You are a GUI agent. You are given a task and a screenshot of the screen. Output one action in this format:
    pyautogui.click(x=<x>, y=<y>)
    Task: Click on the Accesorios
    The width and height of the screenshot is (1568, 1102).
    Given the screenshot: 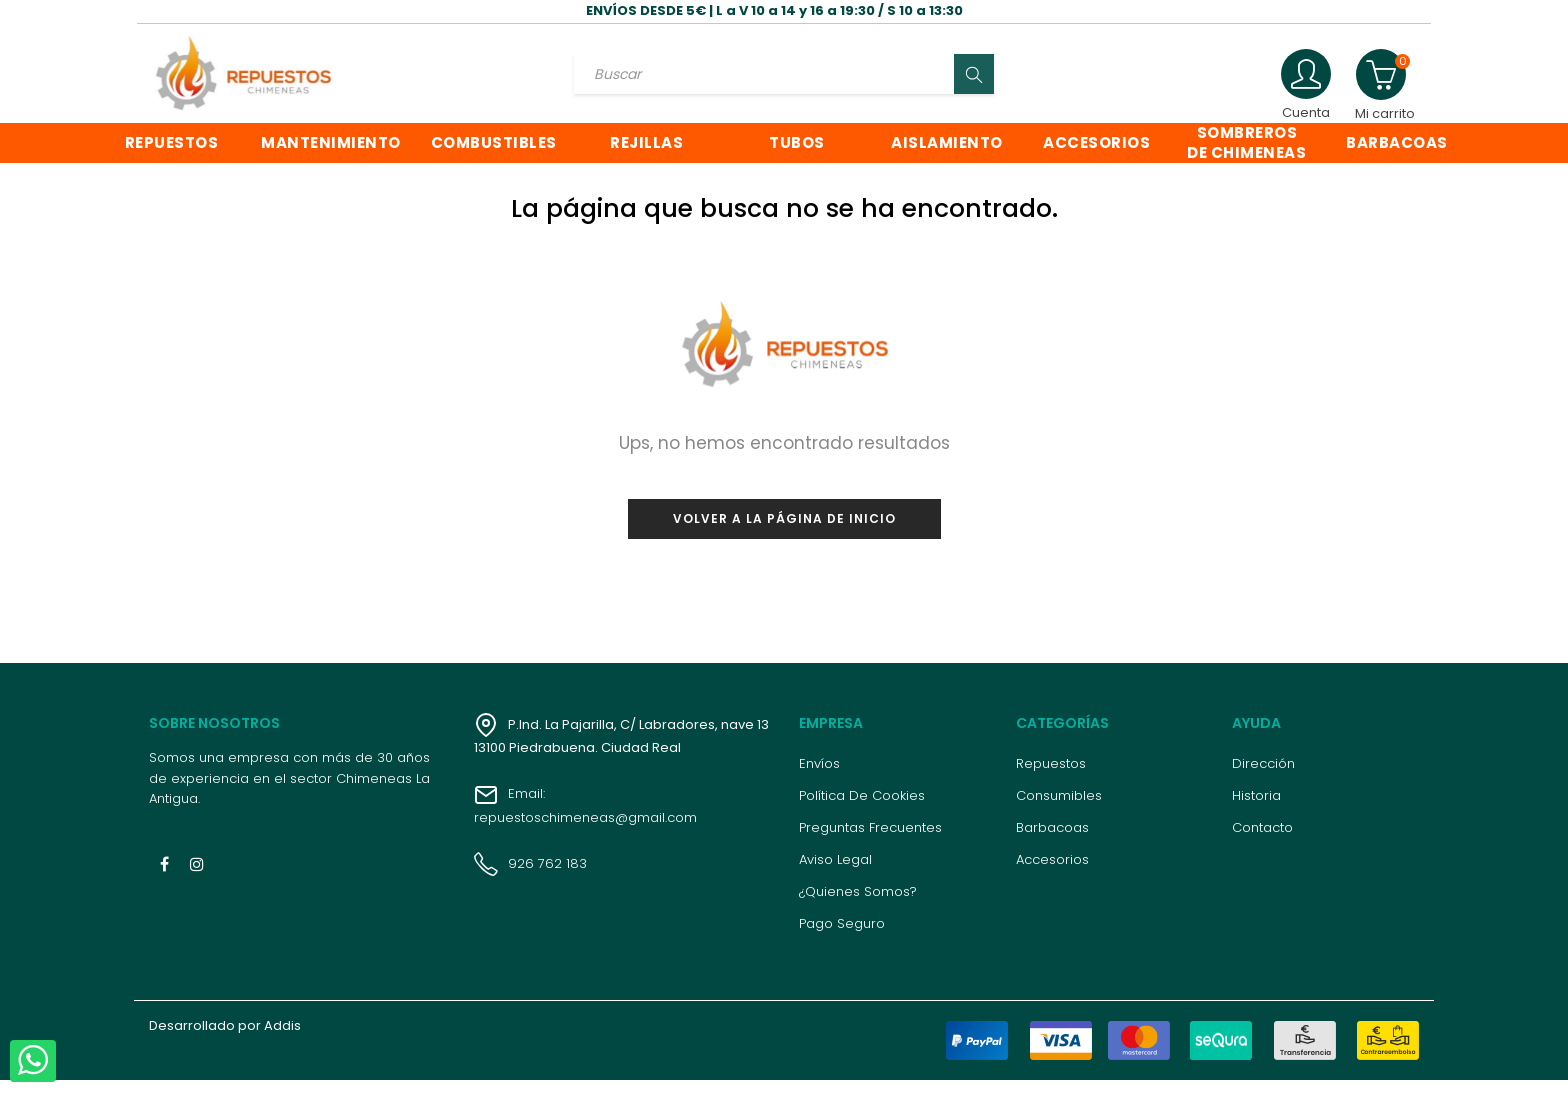 What is the action you would take?
    pyautogui.click(x=1052, y=881)
    